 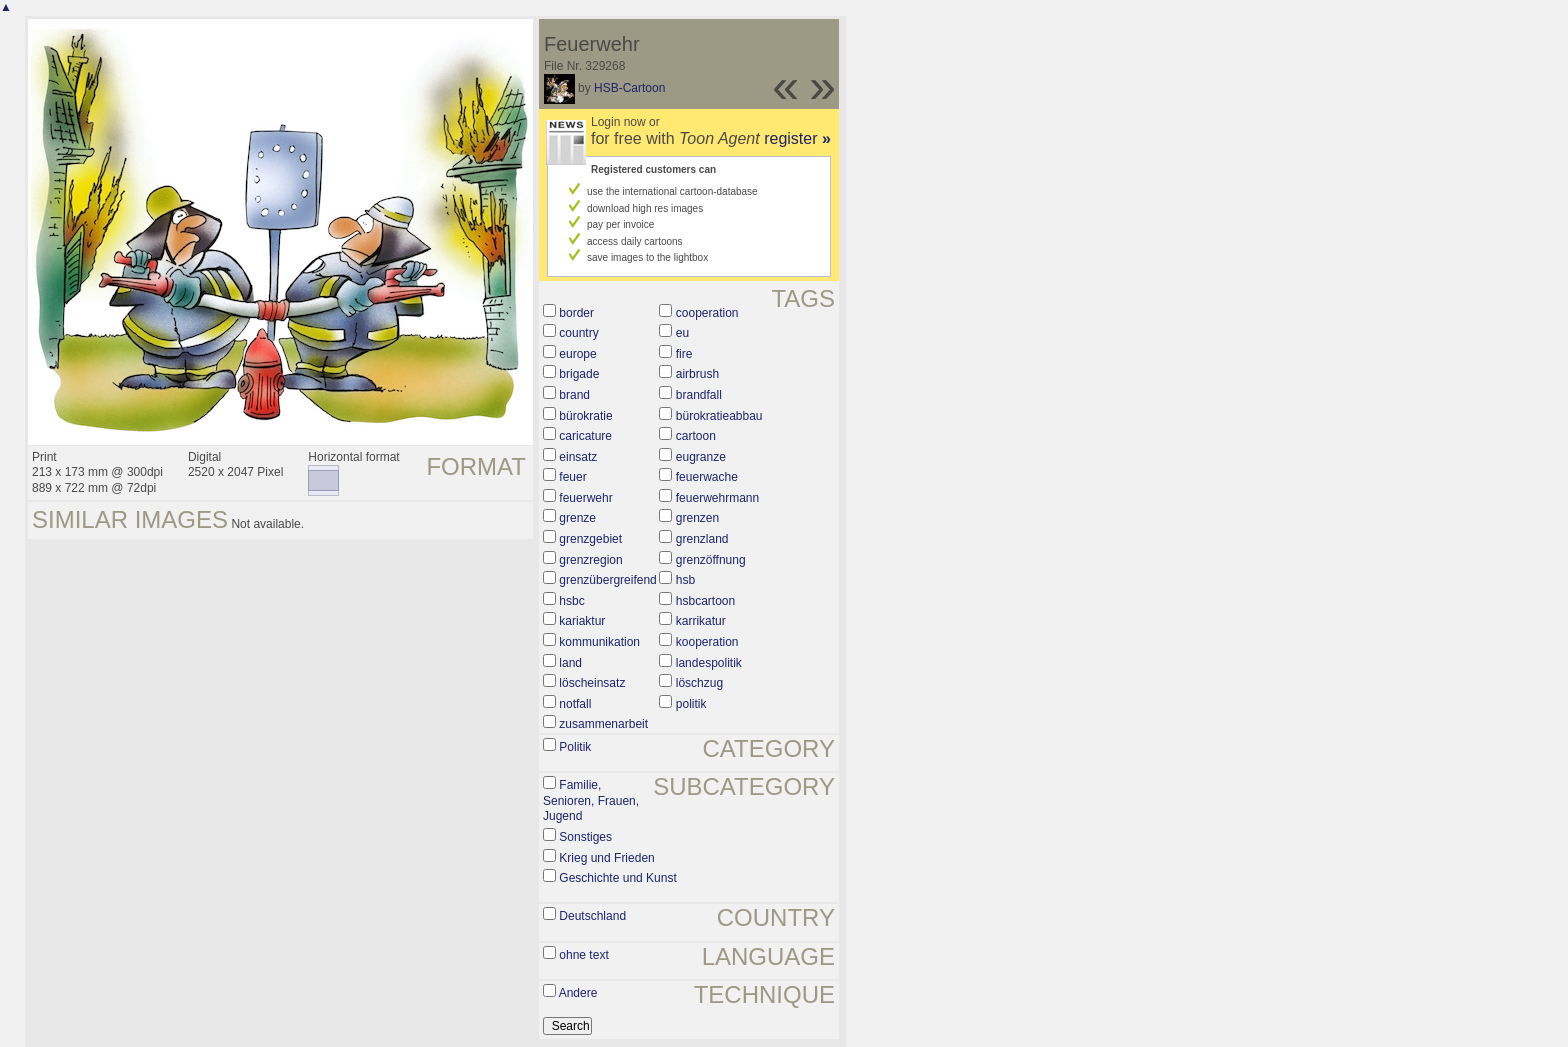 I want to click on fire, so click(x=684, y=354).